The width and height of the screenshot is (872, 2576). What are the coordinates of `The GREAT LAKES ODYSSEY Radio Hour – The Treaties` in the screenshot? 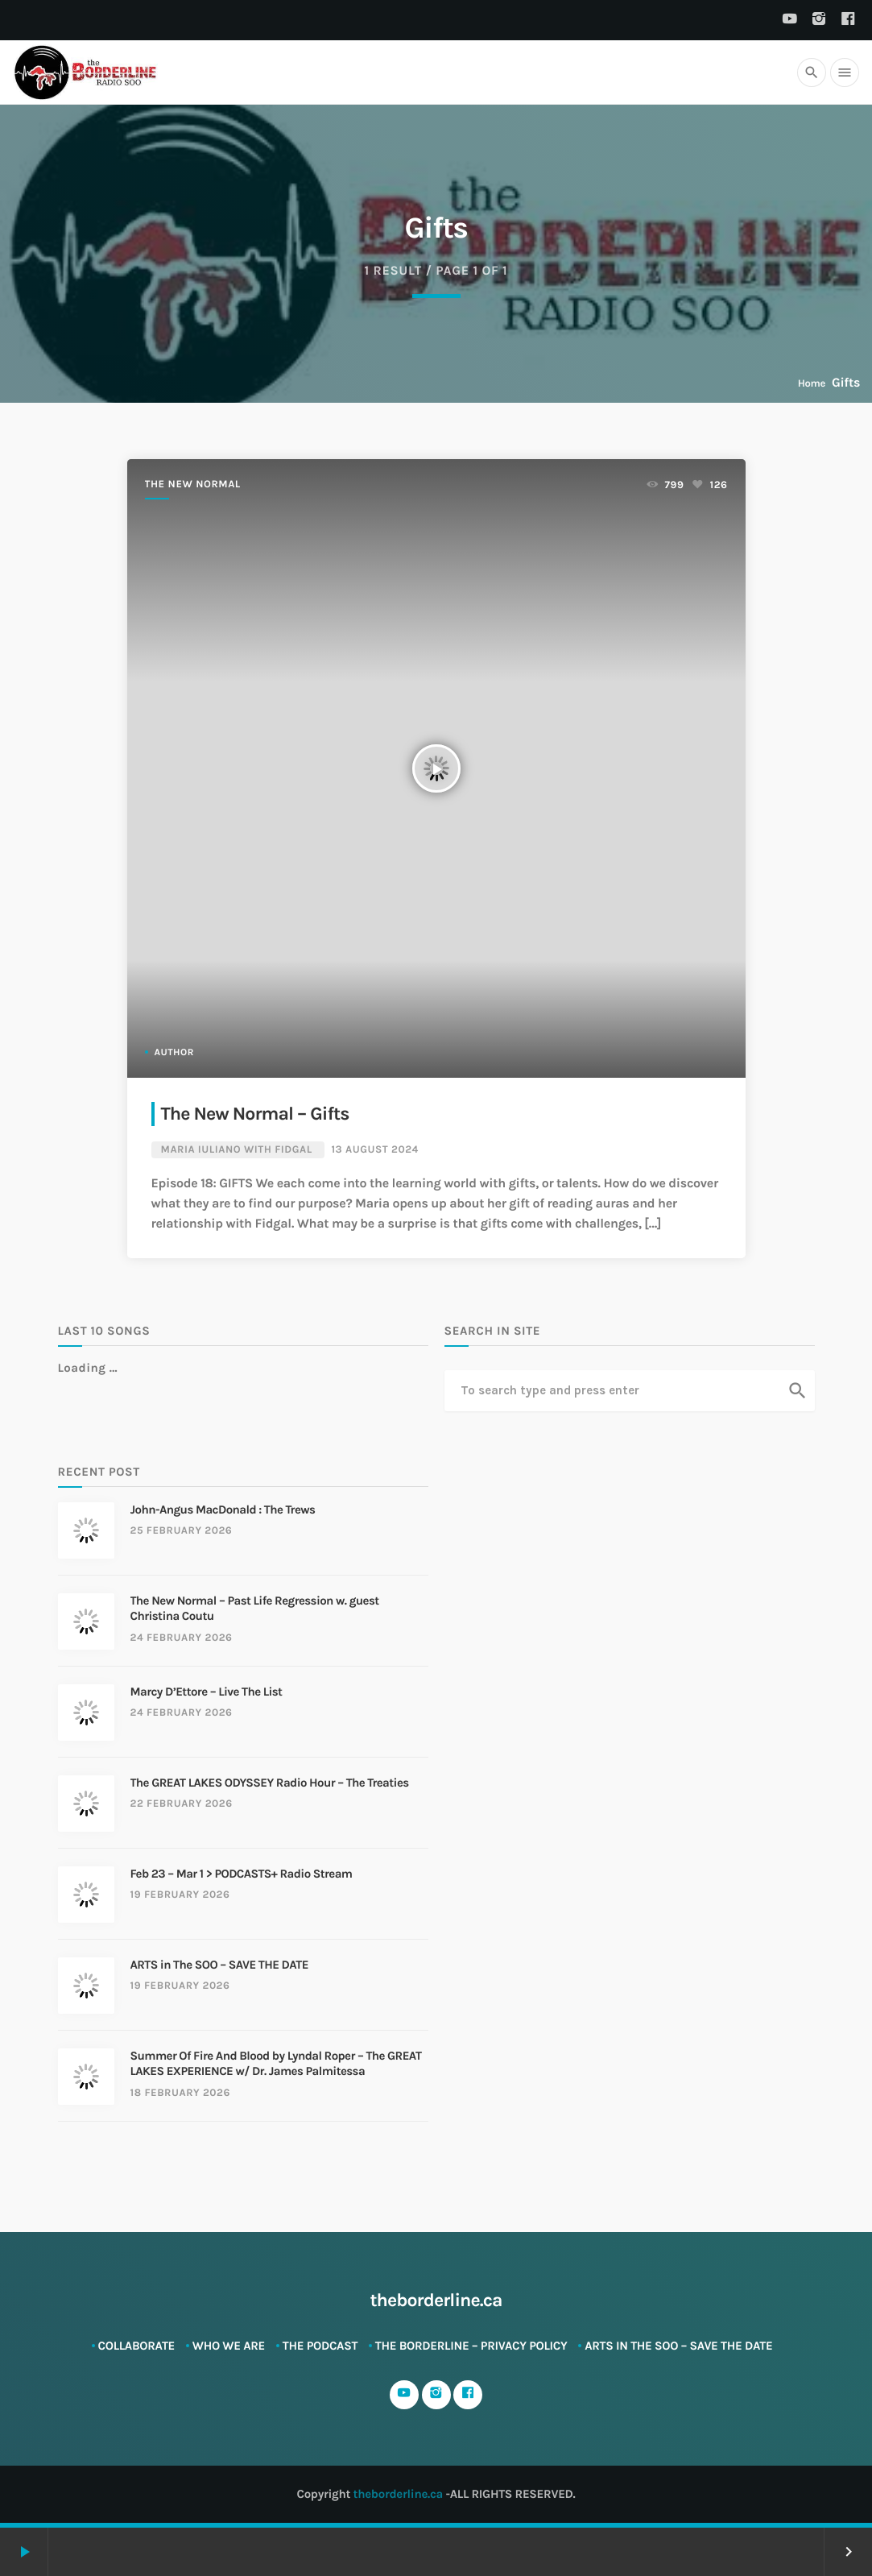 It's located at (269, 1782).